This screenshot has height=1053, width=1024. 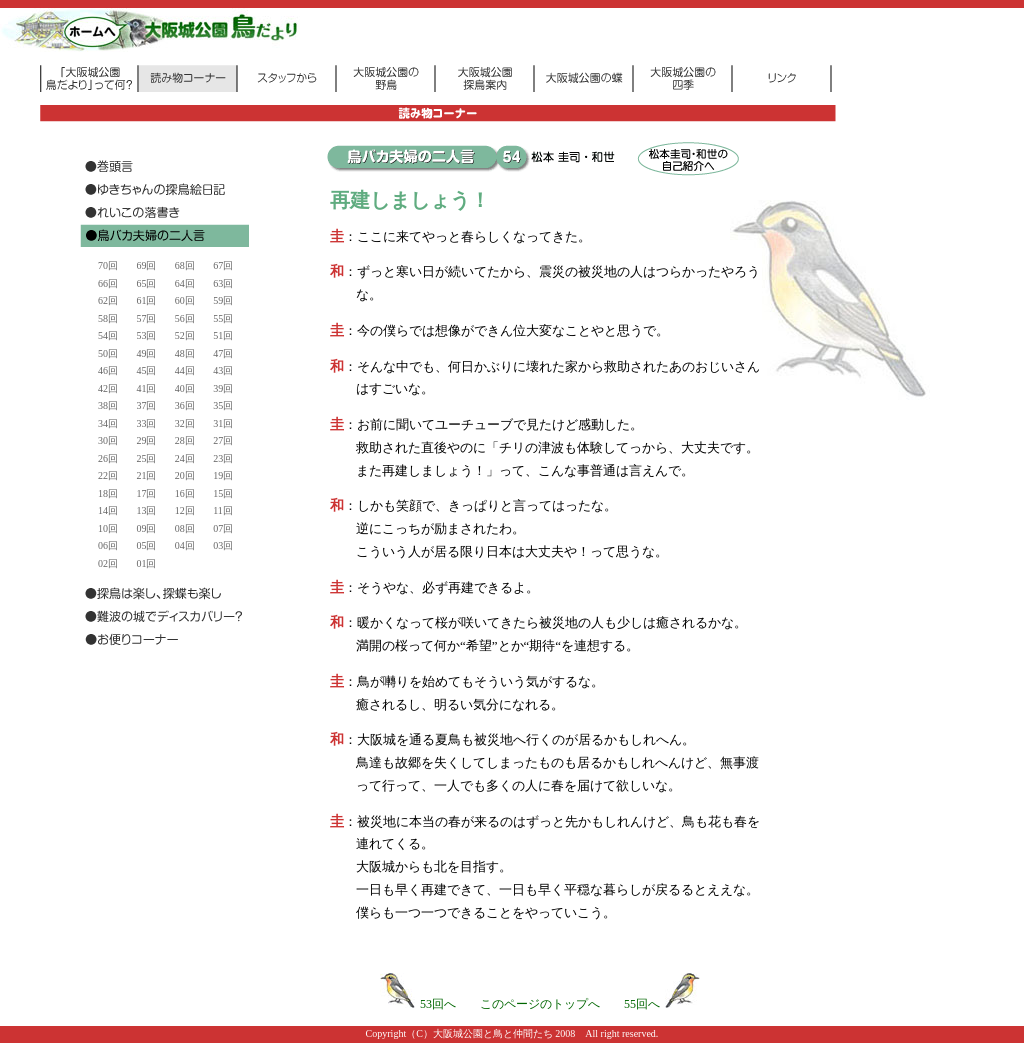 What do you see at coordinates (146, 370) in the screenshot?
I see `45回` at bounding box center [146, 370].